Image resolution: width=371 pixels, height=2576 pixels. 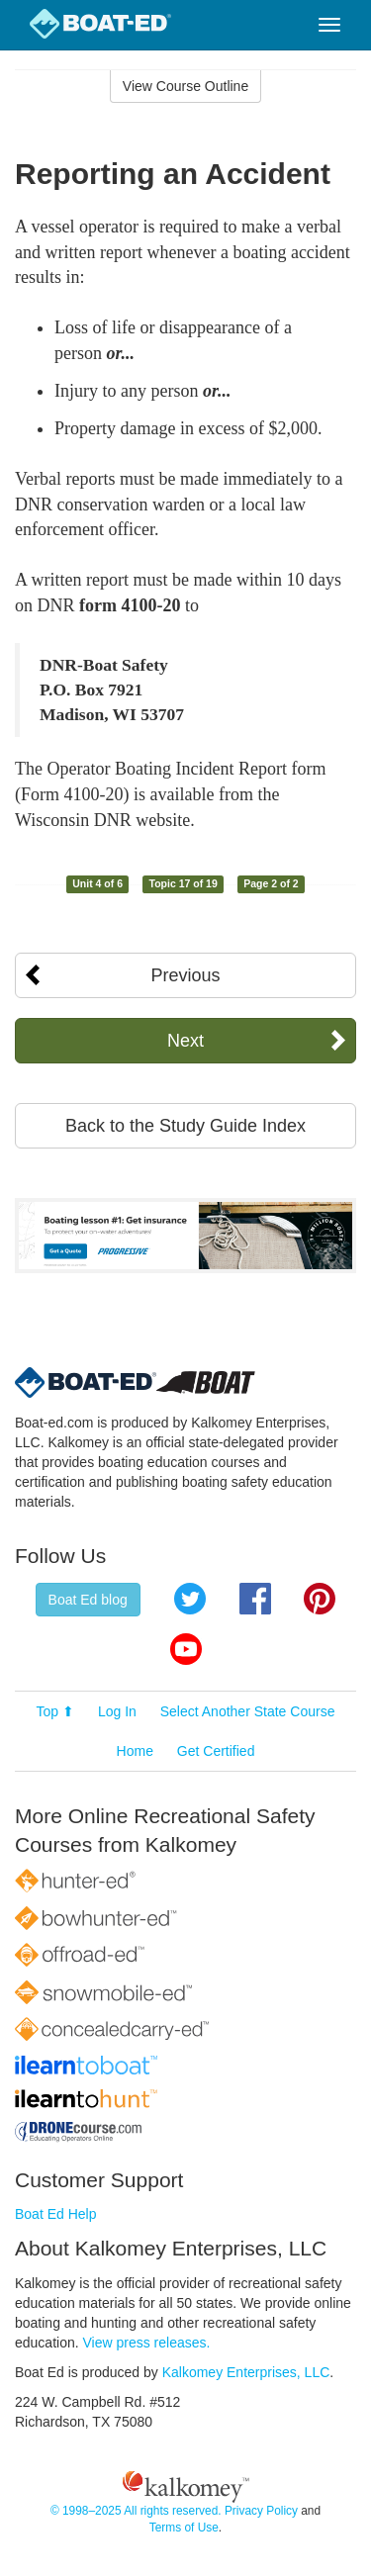 What do you see at coordinates (88, 1600) in the screenshot?
I see `Boat Ed blog` at bounding box center [88, 1600].